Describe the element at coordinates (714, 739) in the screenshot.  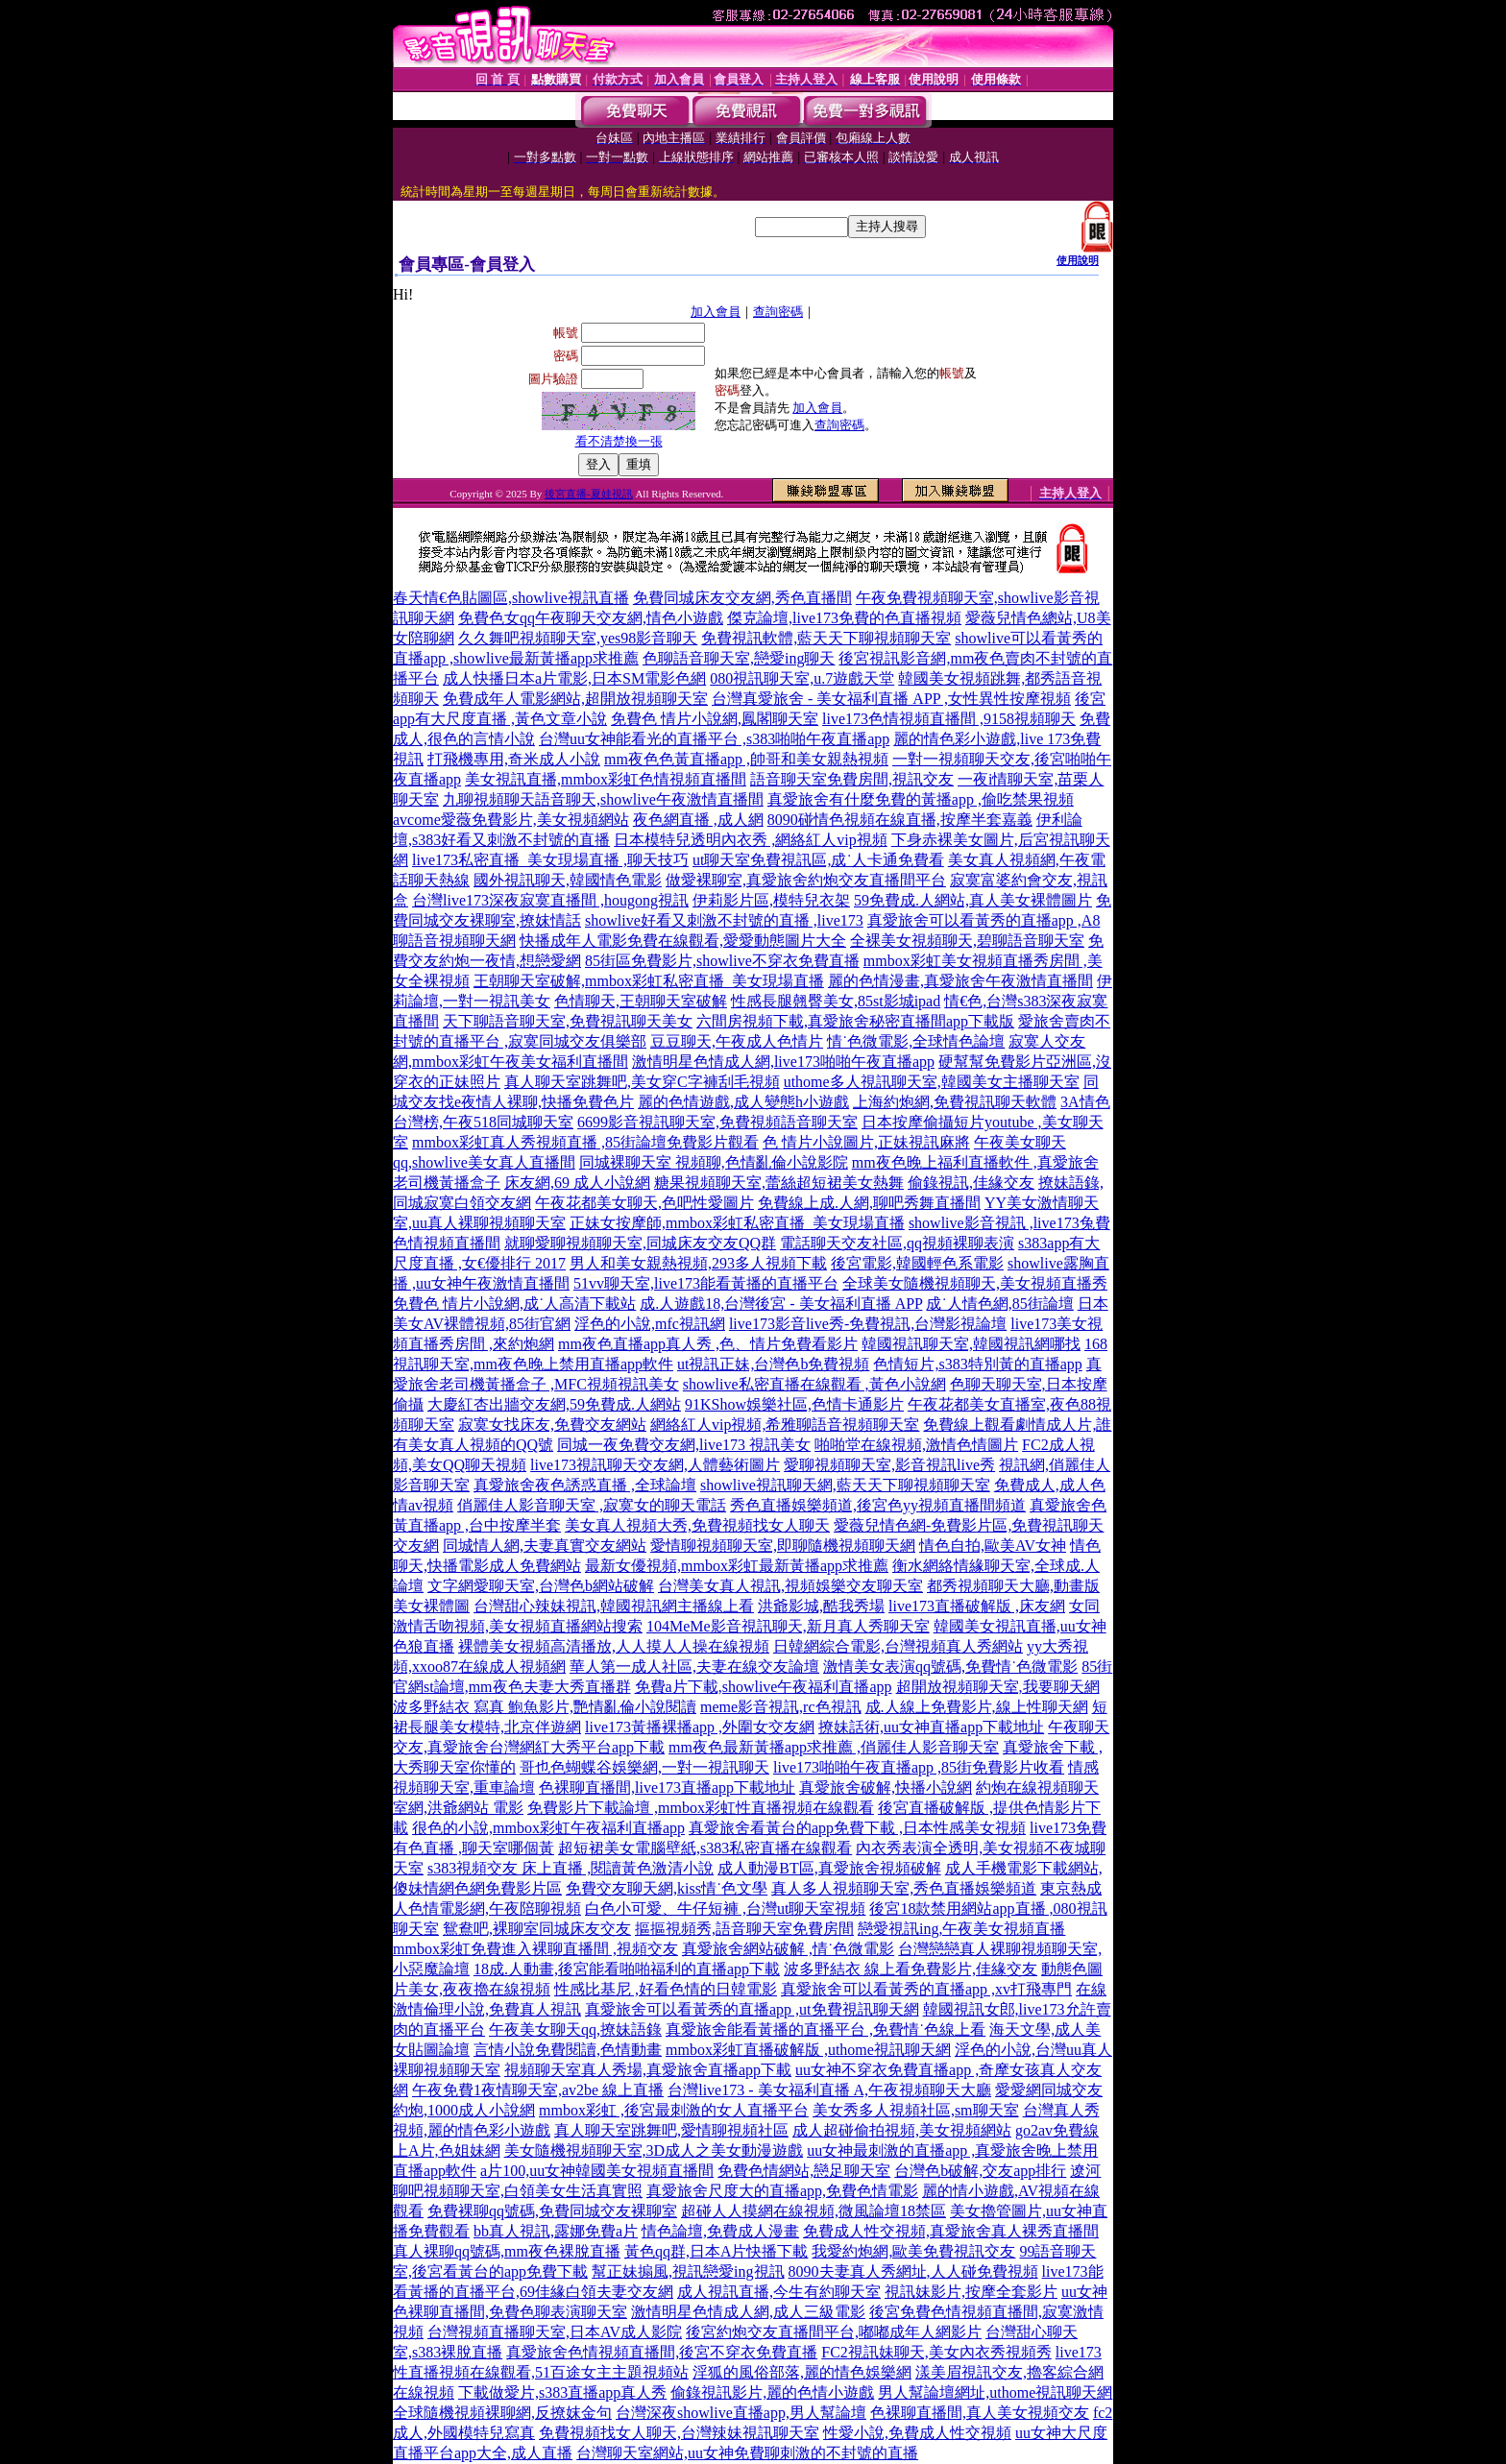
I see `台灣uu女神能看光的直播平台 ,s383啪啪午夜直播app` at that location.